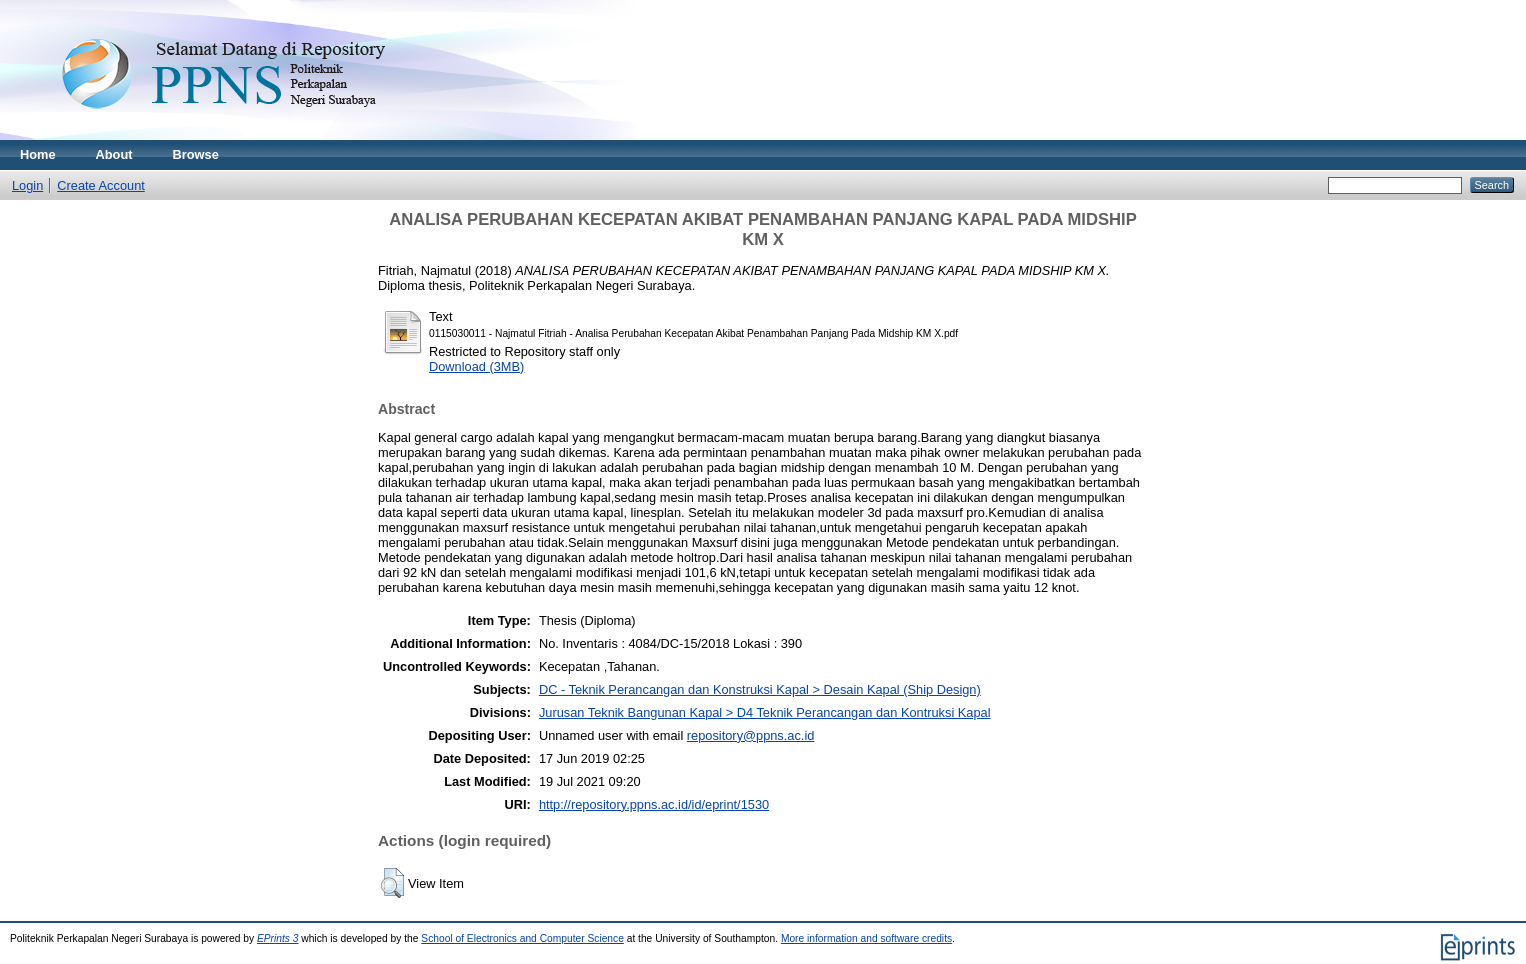  What do you see at coordinates (522, 938) in the screenshot?
I see `School of Electronics and Computer Science` at bounding box center [522, 938].